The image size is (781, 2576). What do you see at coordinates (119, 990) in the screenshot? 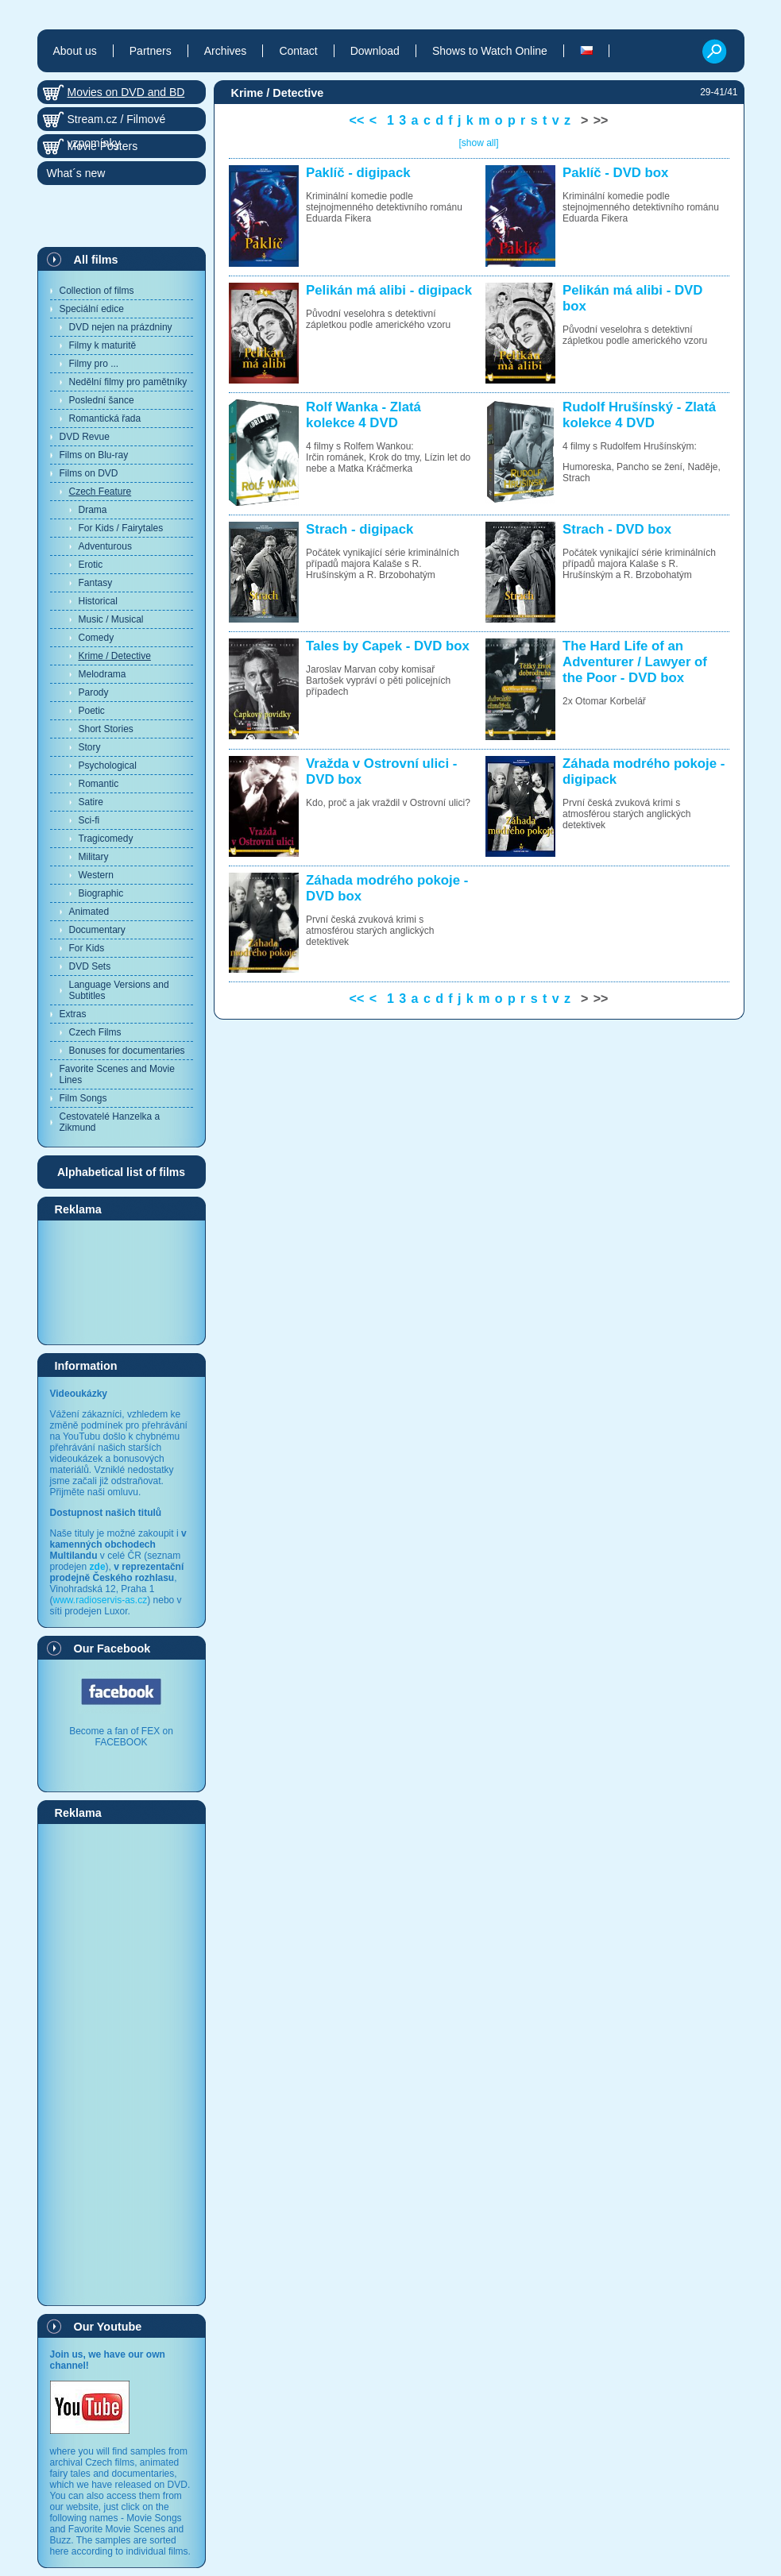
I see `Language Versions and Subtitles` at bounding box center [119, 990].